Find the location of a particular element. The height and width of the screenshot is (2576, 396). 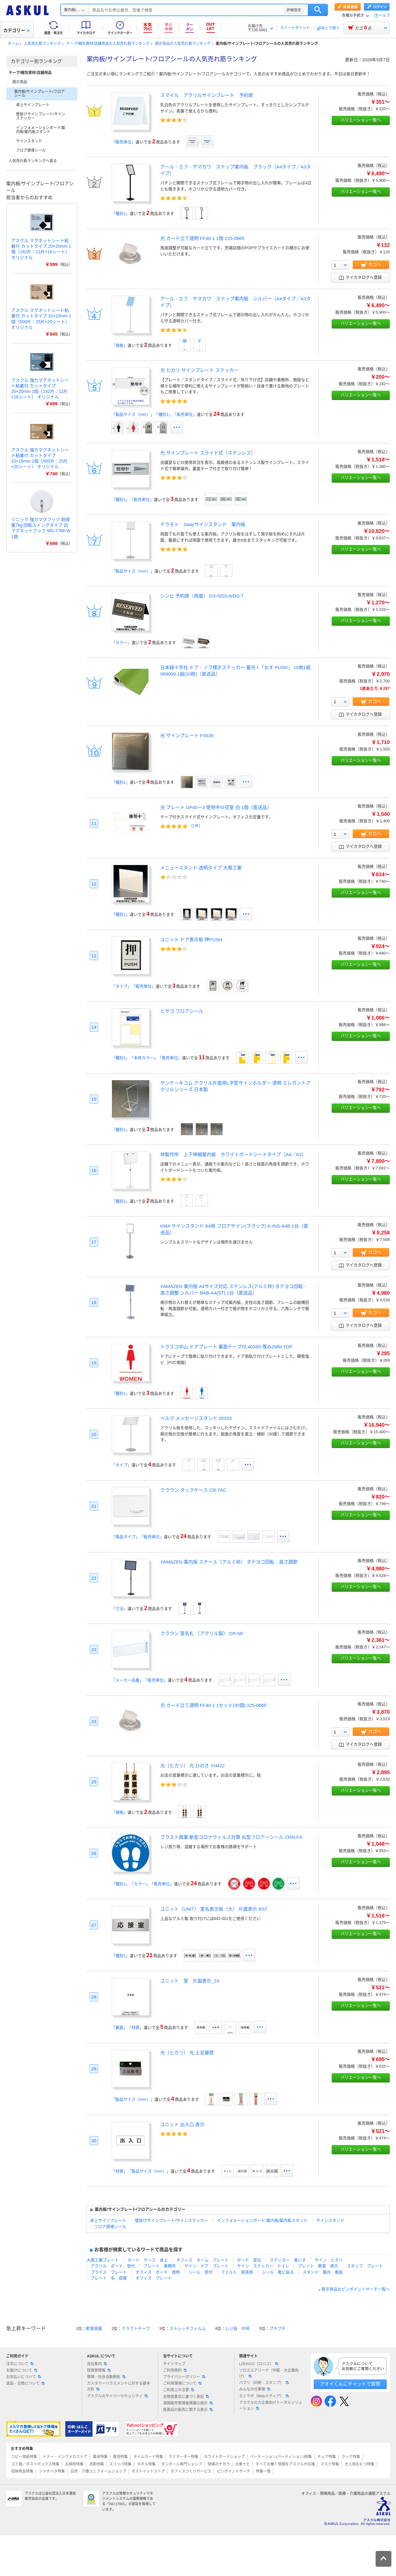

エシラボ（Webメディア） is located at coordinates (264, 2396).